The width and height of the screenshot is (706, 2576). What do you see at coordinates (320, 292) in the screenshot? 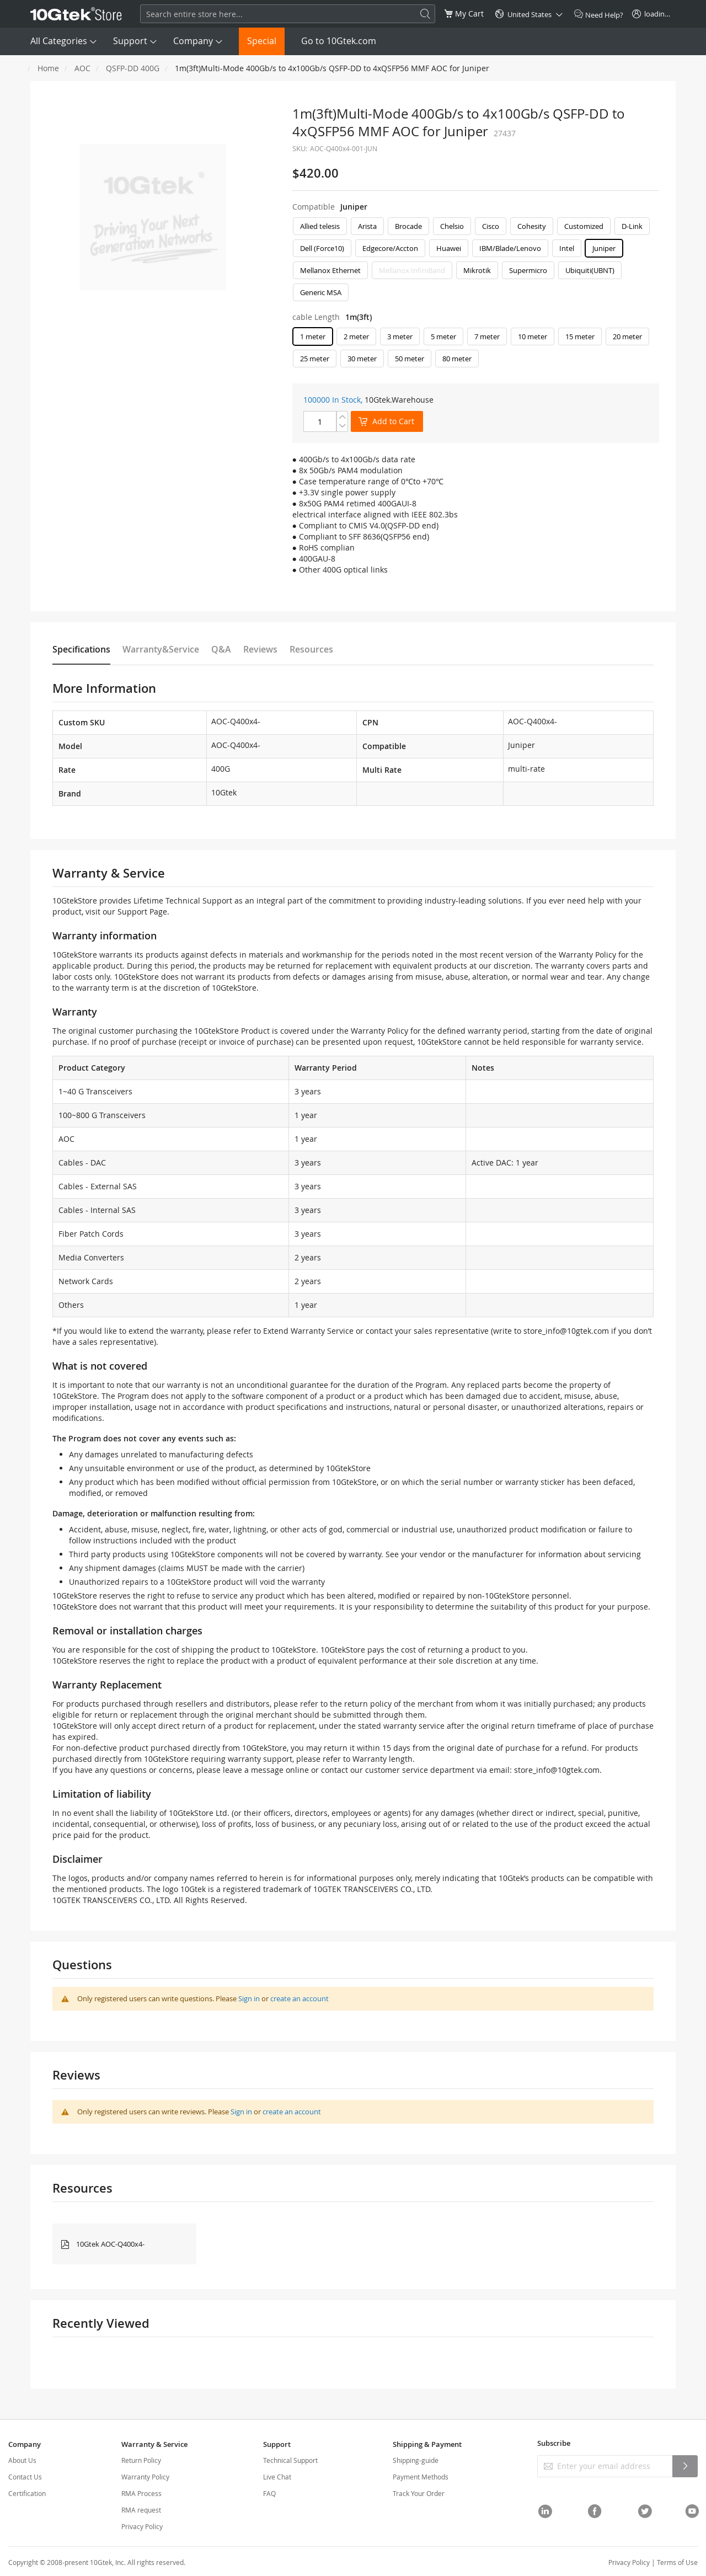
I see `Generic MSA [option]` at bounding box center [320, 292].